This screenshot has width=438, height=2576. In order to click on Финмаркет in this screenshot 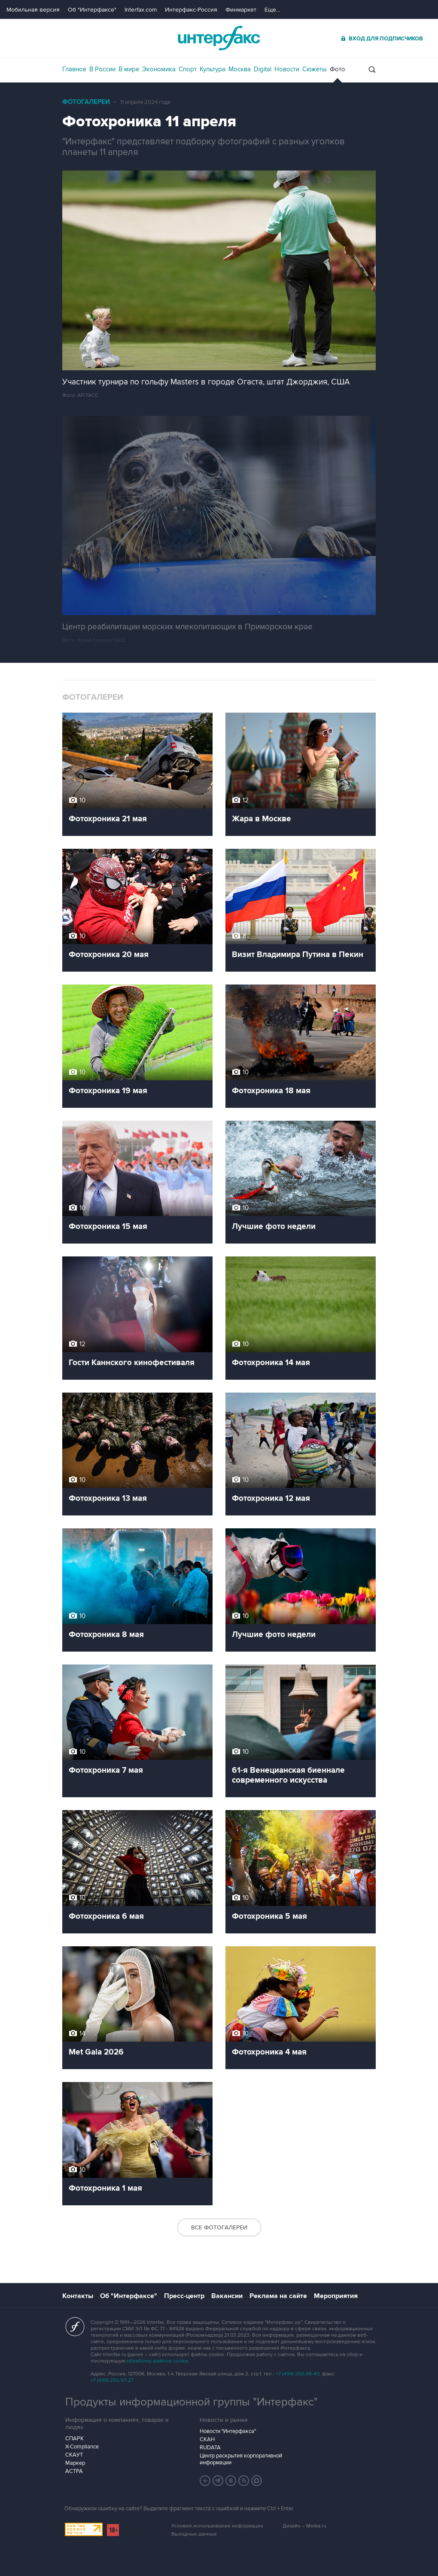, I will do `click(240, 9)`.